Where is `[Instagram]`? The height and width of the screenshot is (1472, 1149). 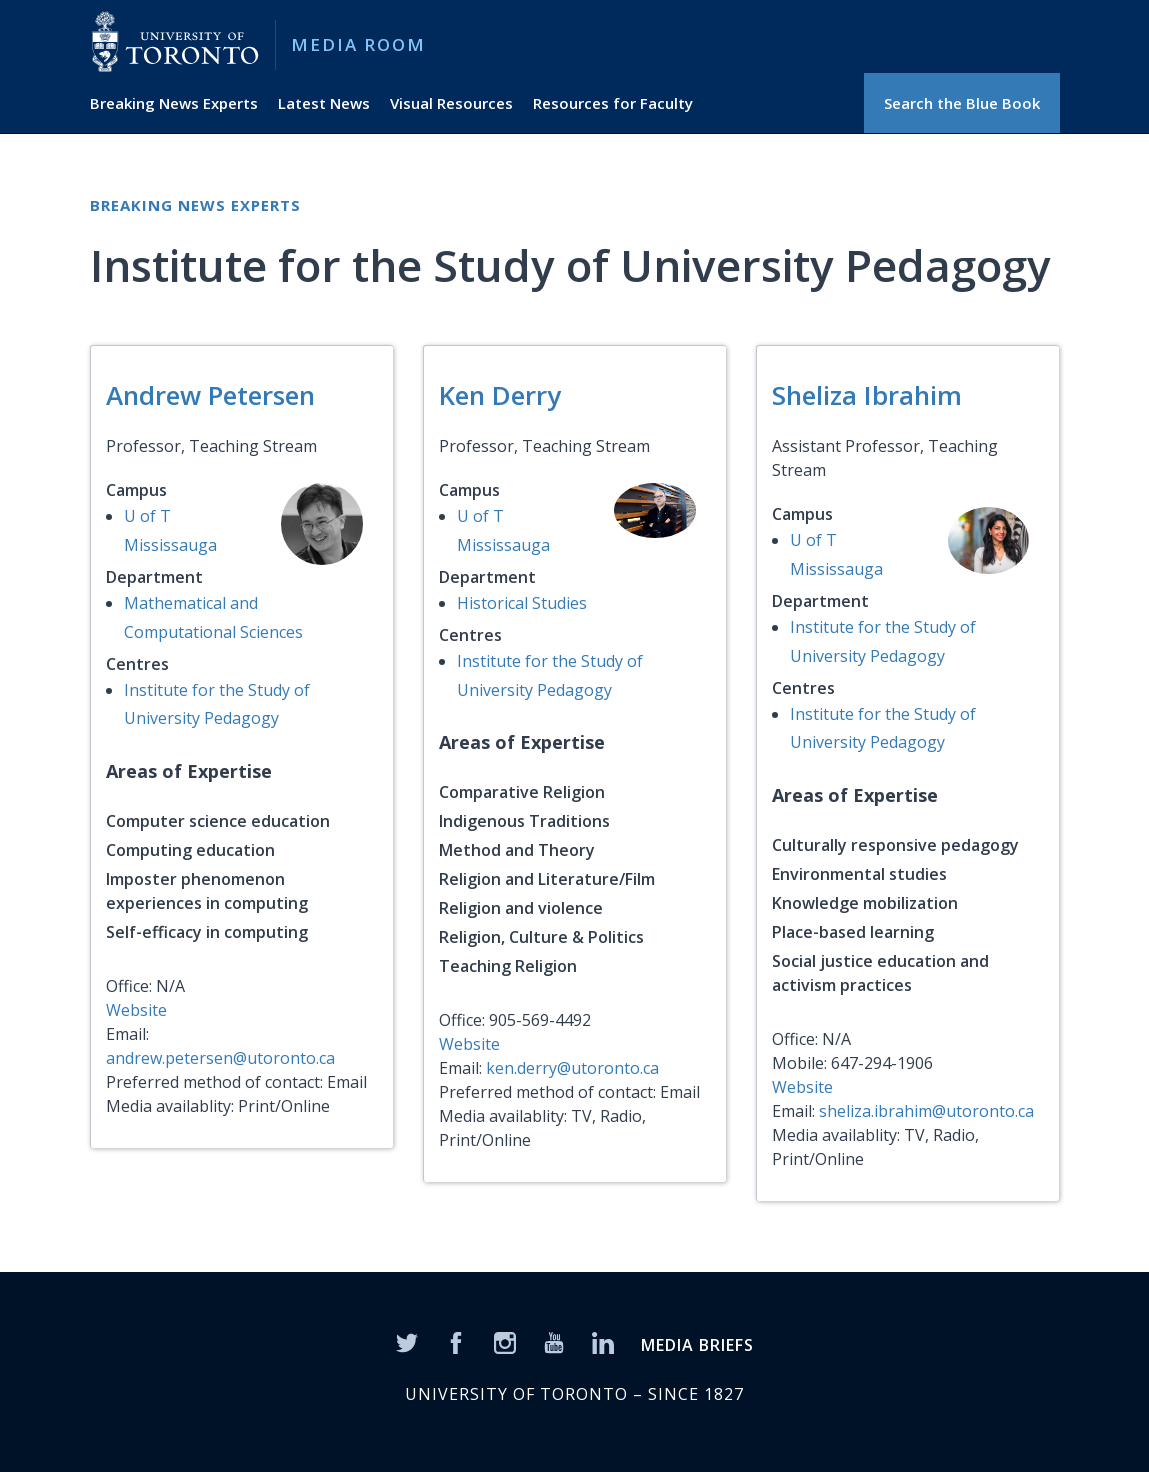
[Instagram] is located at coordinates (505, 1342).